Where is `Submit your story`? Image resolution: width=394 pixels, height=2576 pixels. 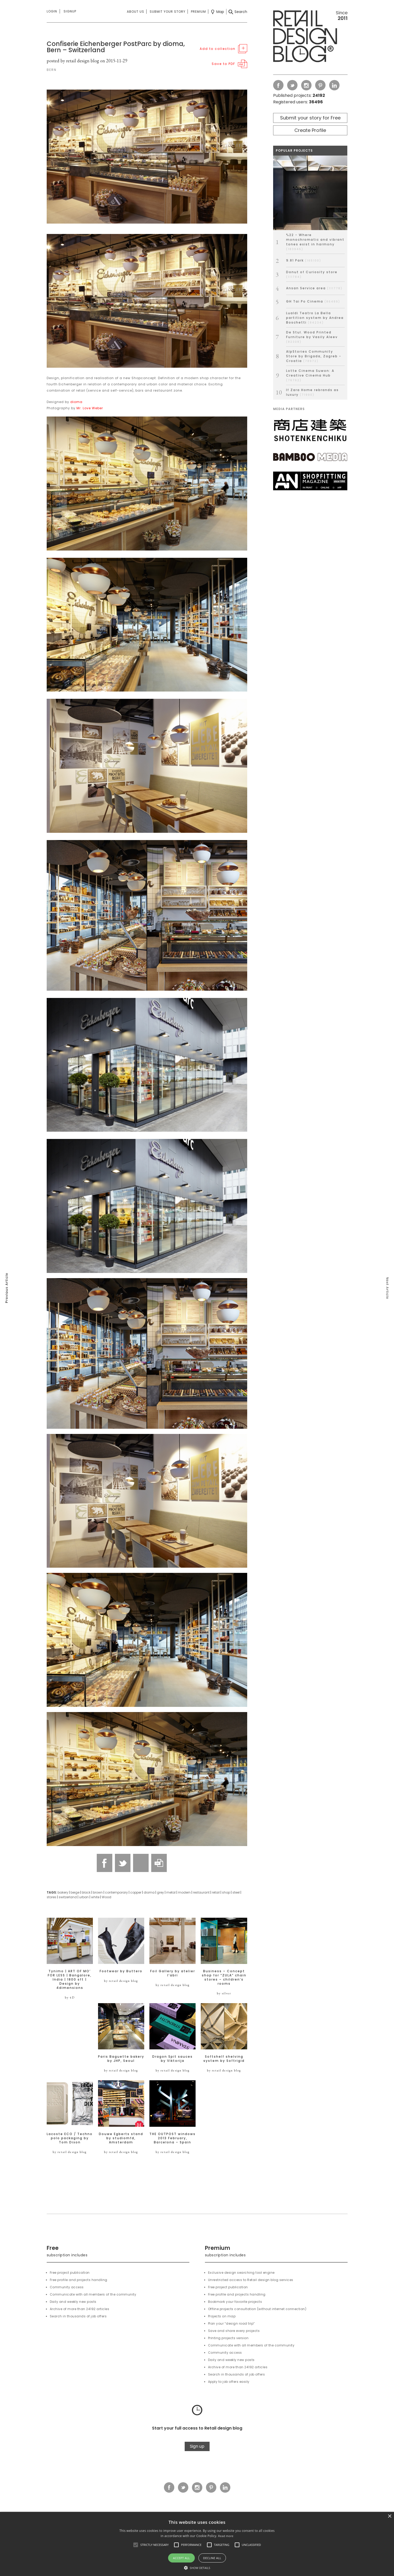
Submit your story is located at coordinates (167, 11).